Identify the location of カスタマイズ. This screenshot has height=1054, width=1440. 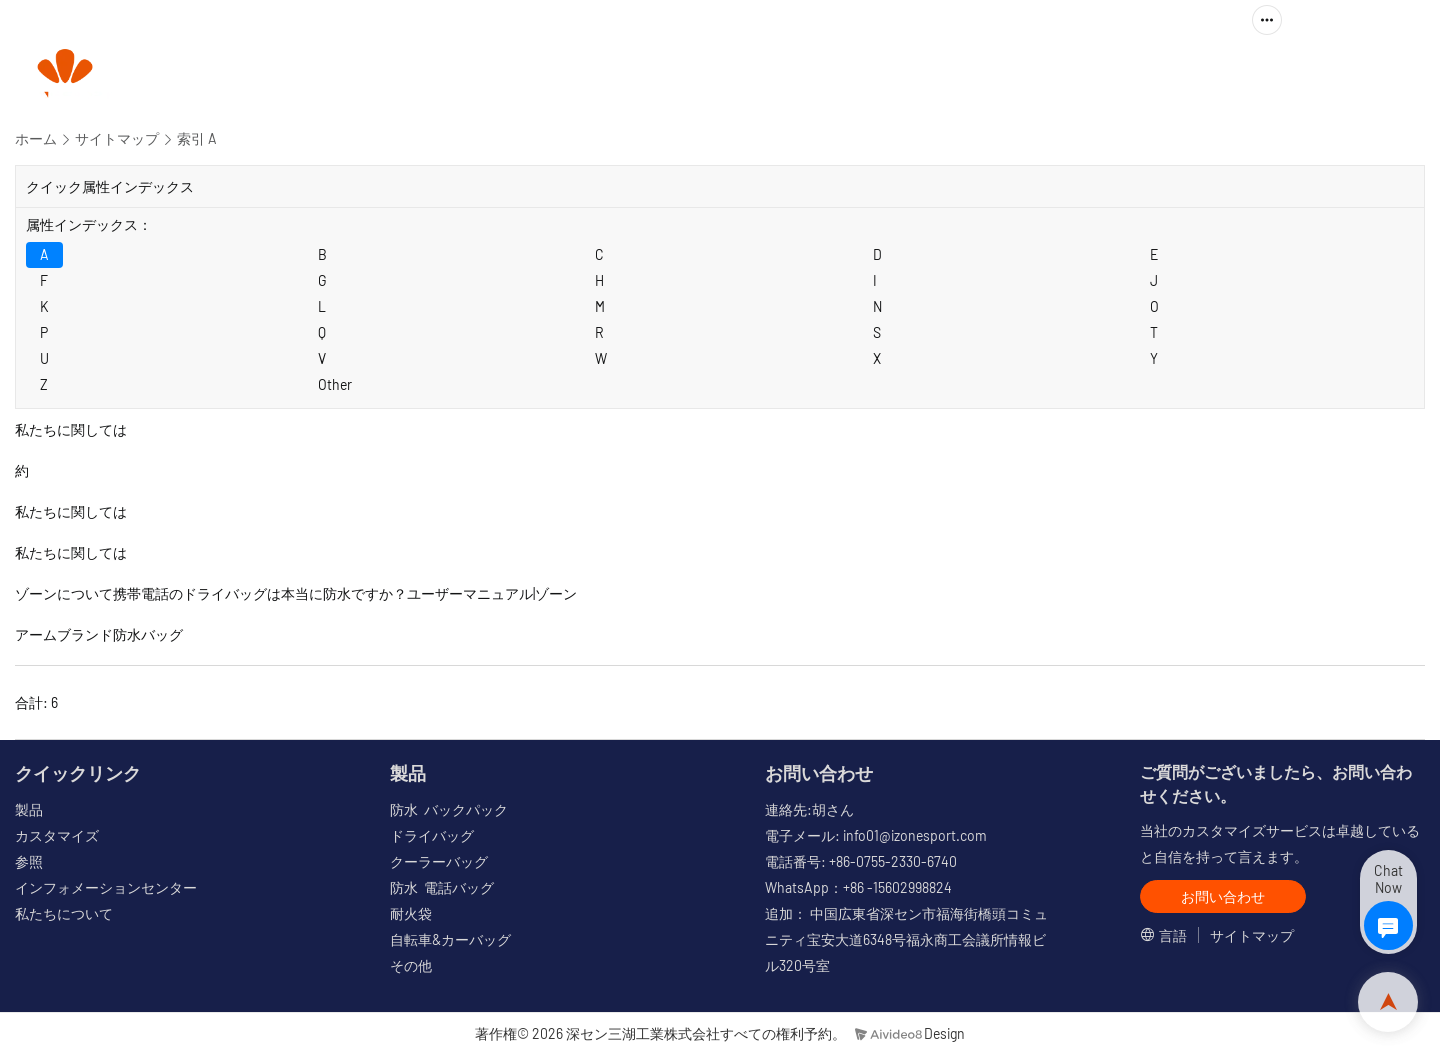
(826, 75).